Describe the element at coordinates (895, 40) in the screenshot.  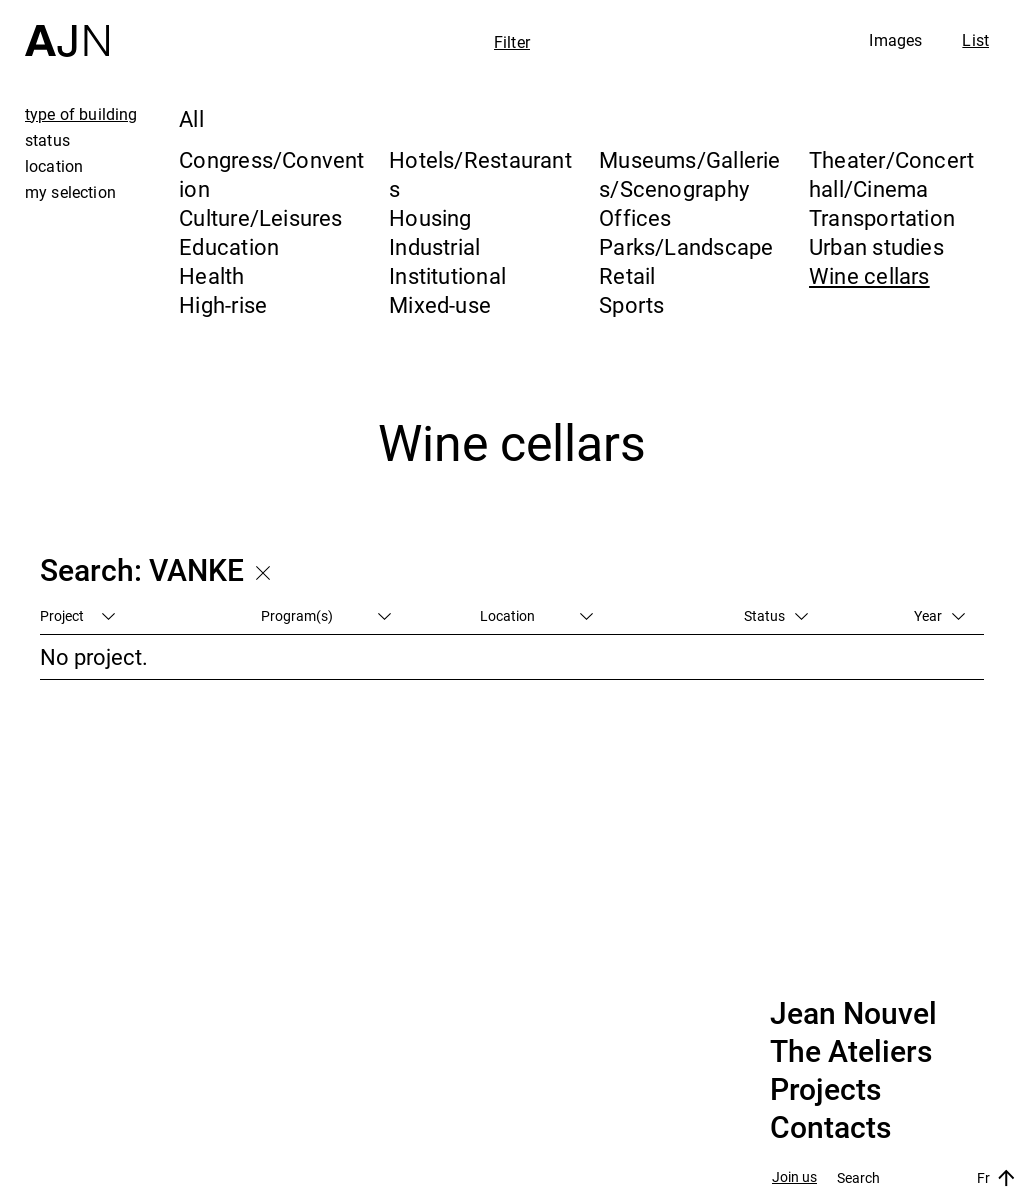
I see `Images` at that location.